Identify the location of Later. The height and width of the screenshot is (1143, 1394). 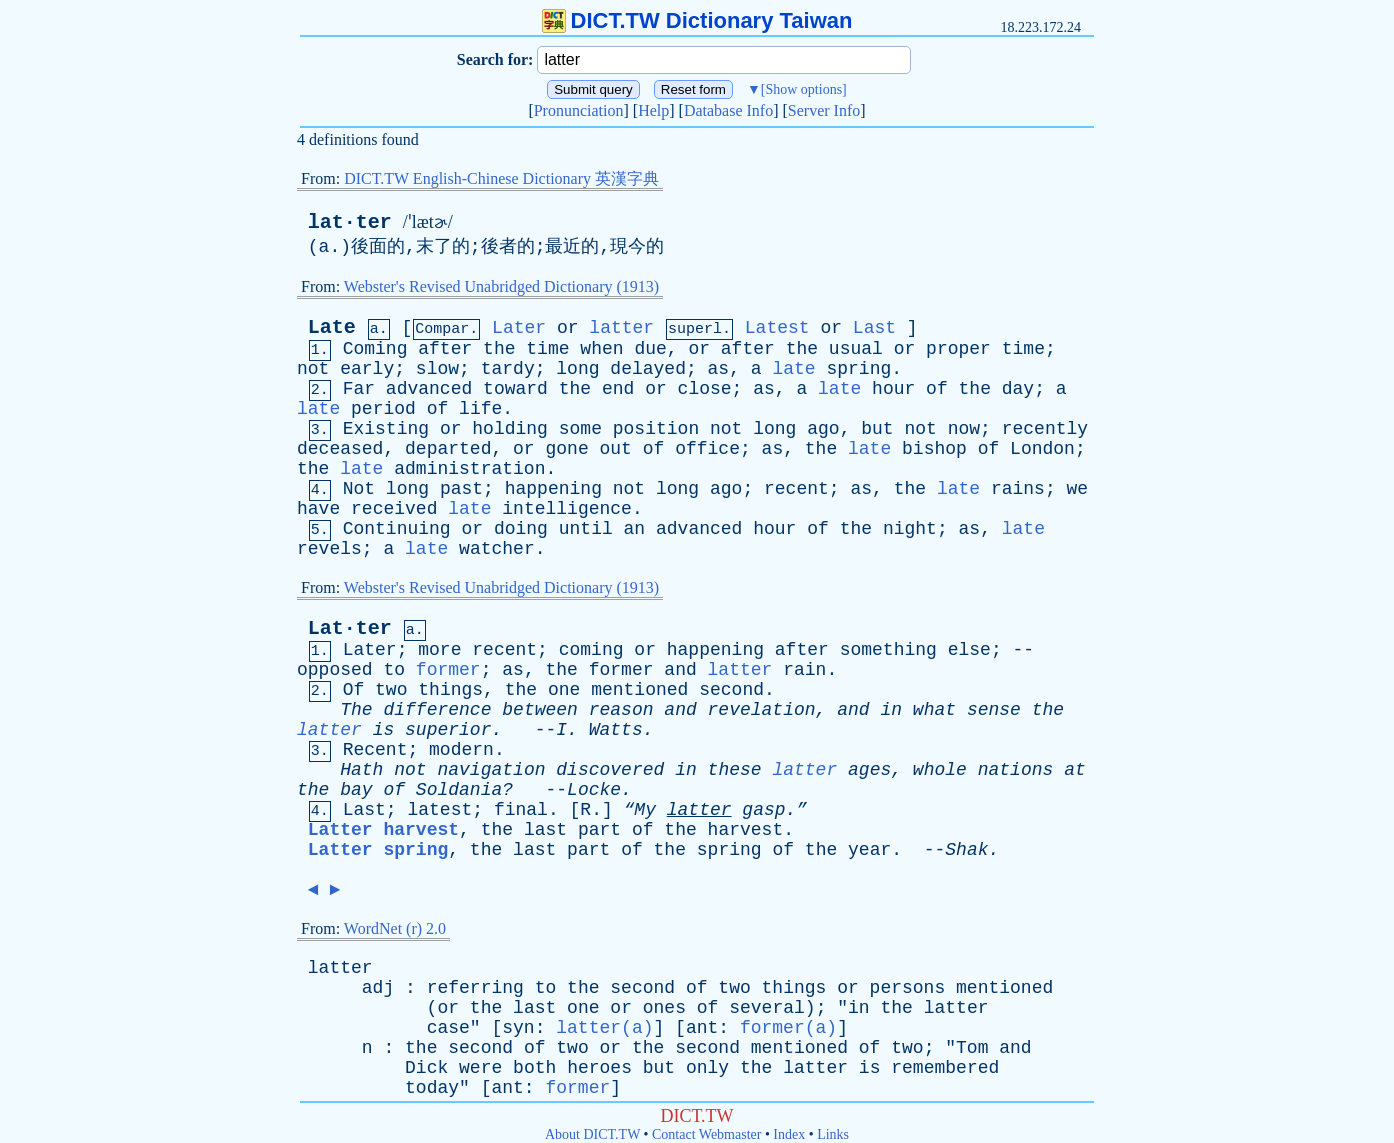
(519, 328).